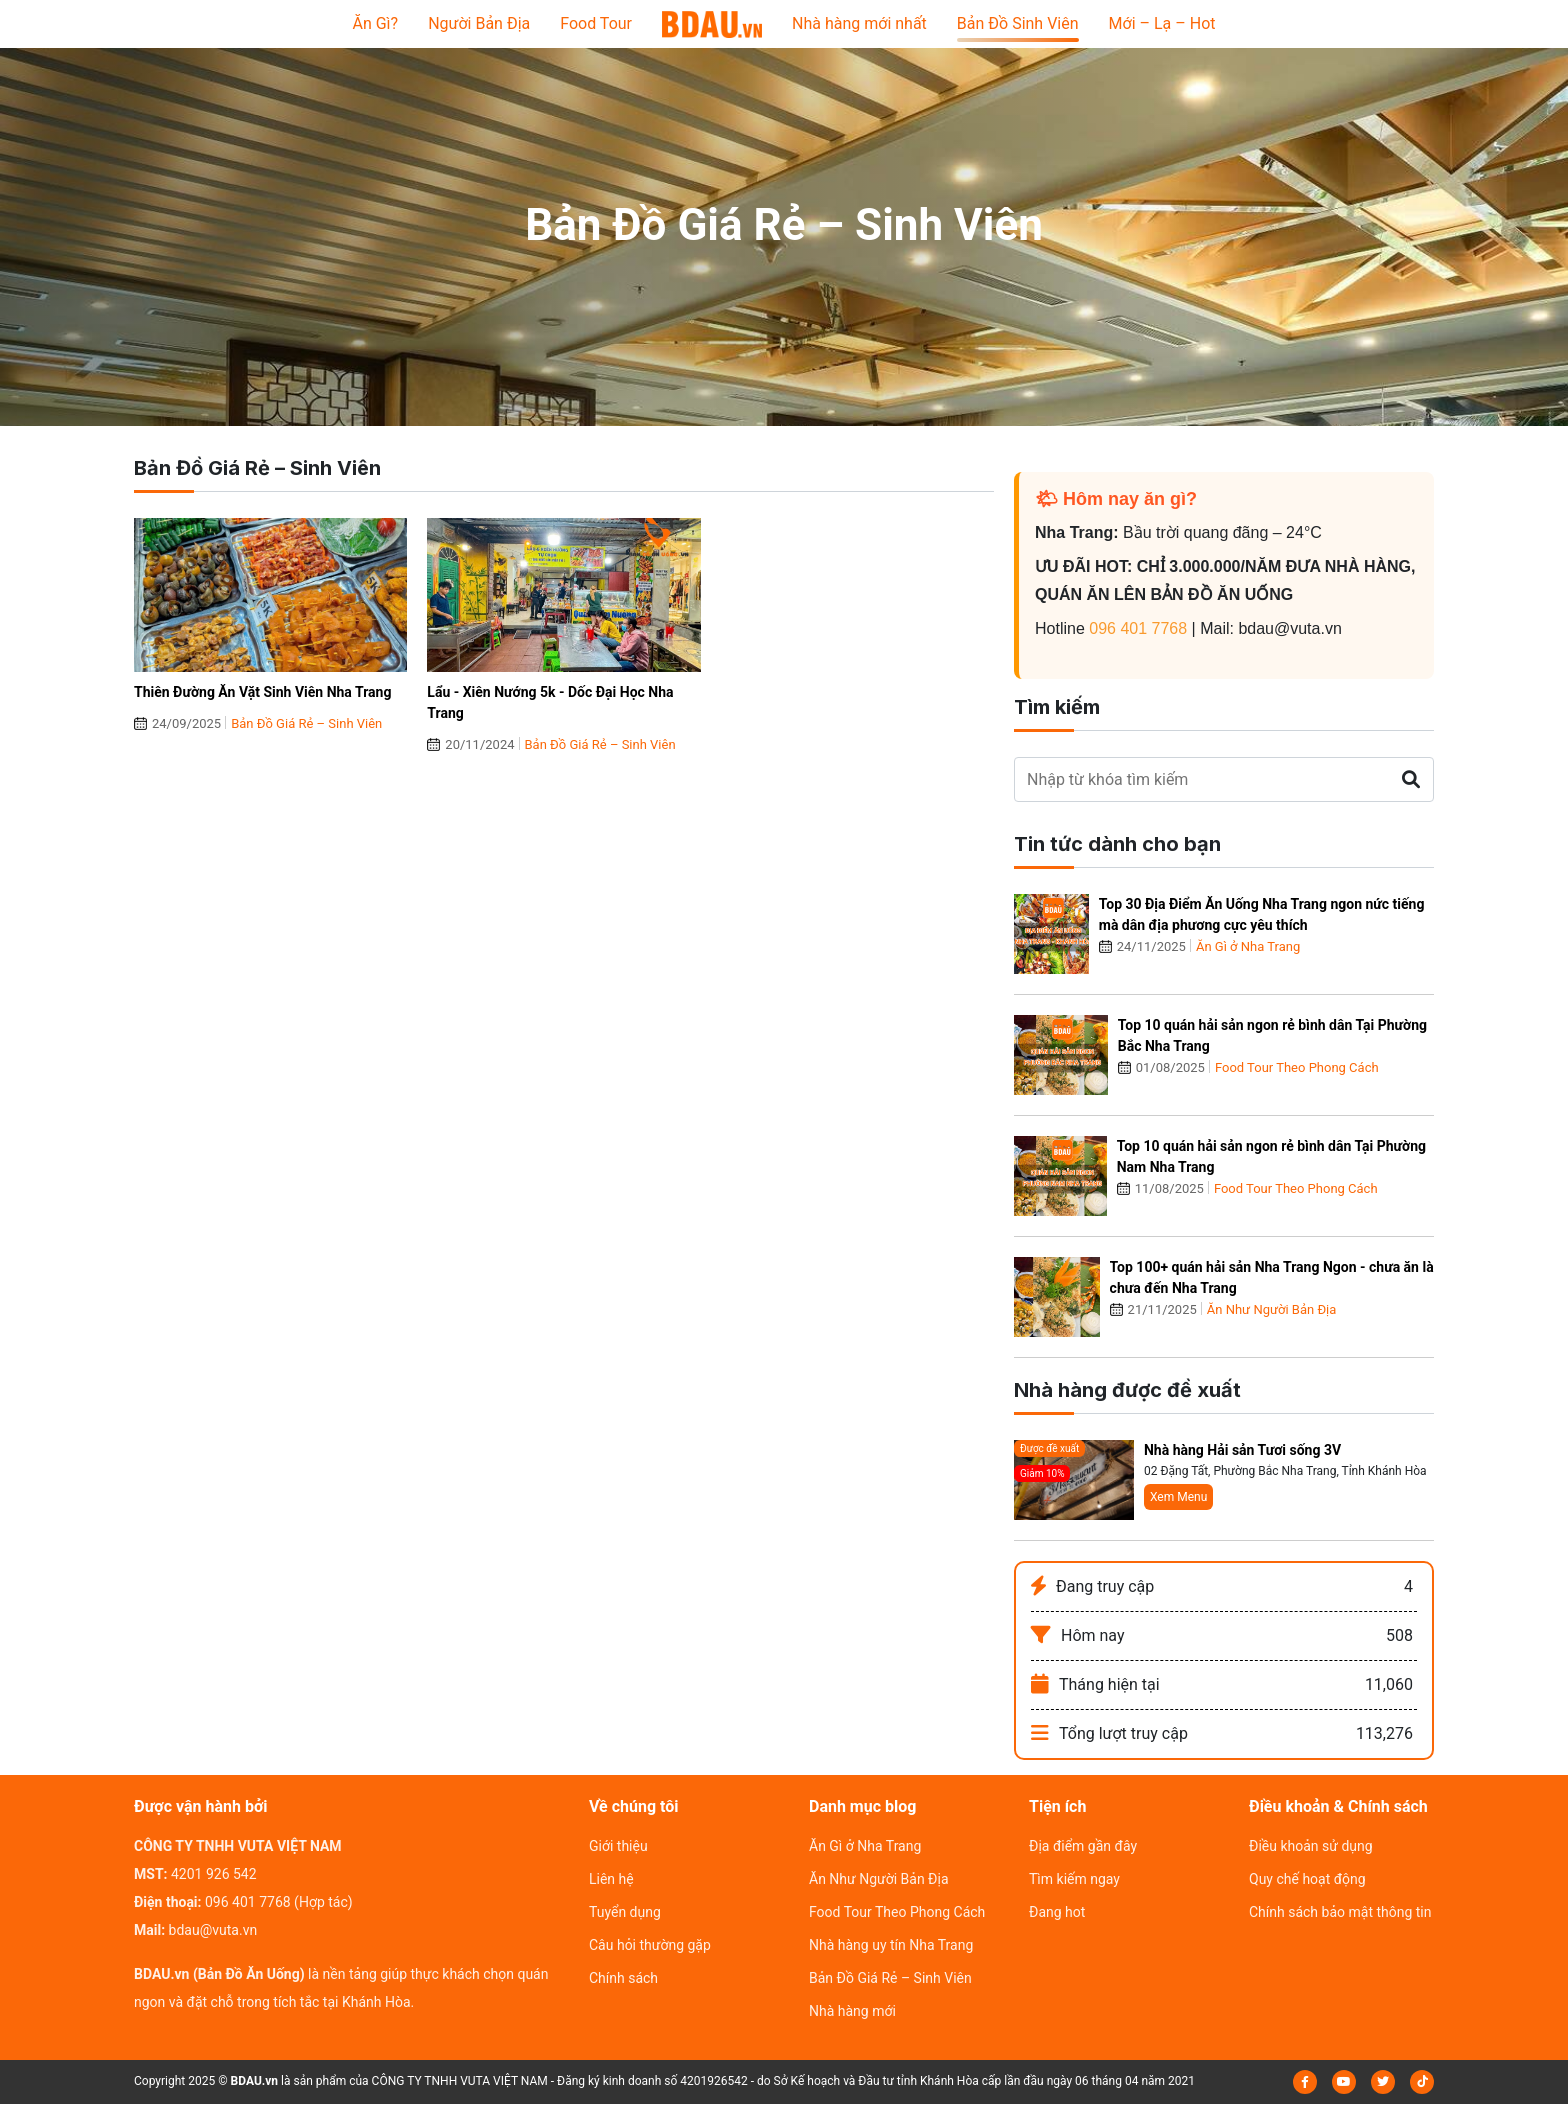  Describe the element at coordinates (1083, 1846) in the screenshot. I see `Địa điểm gần đây` at that location.